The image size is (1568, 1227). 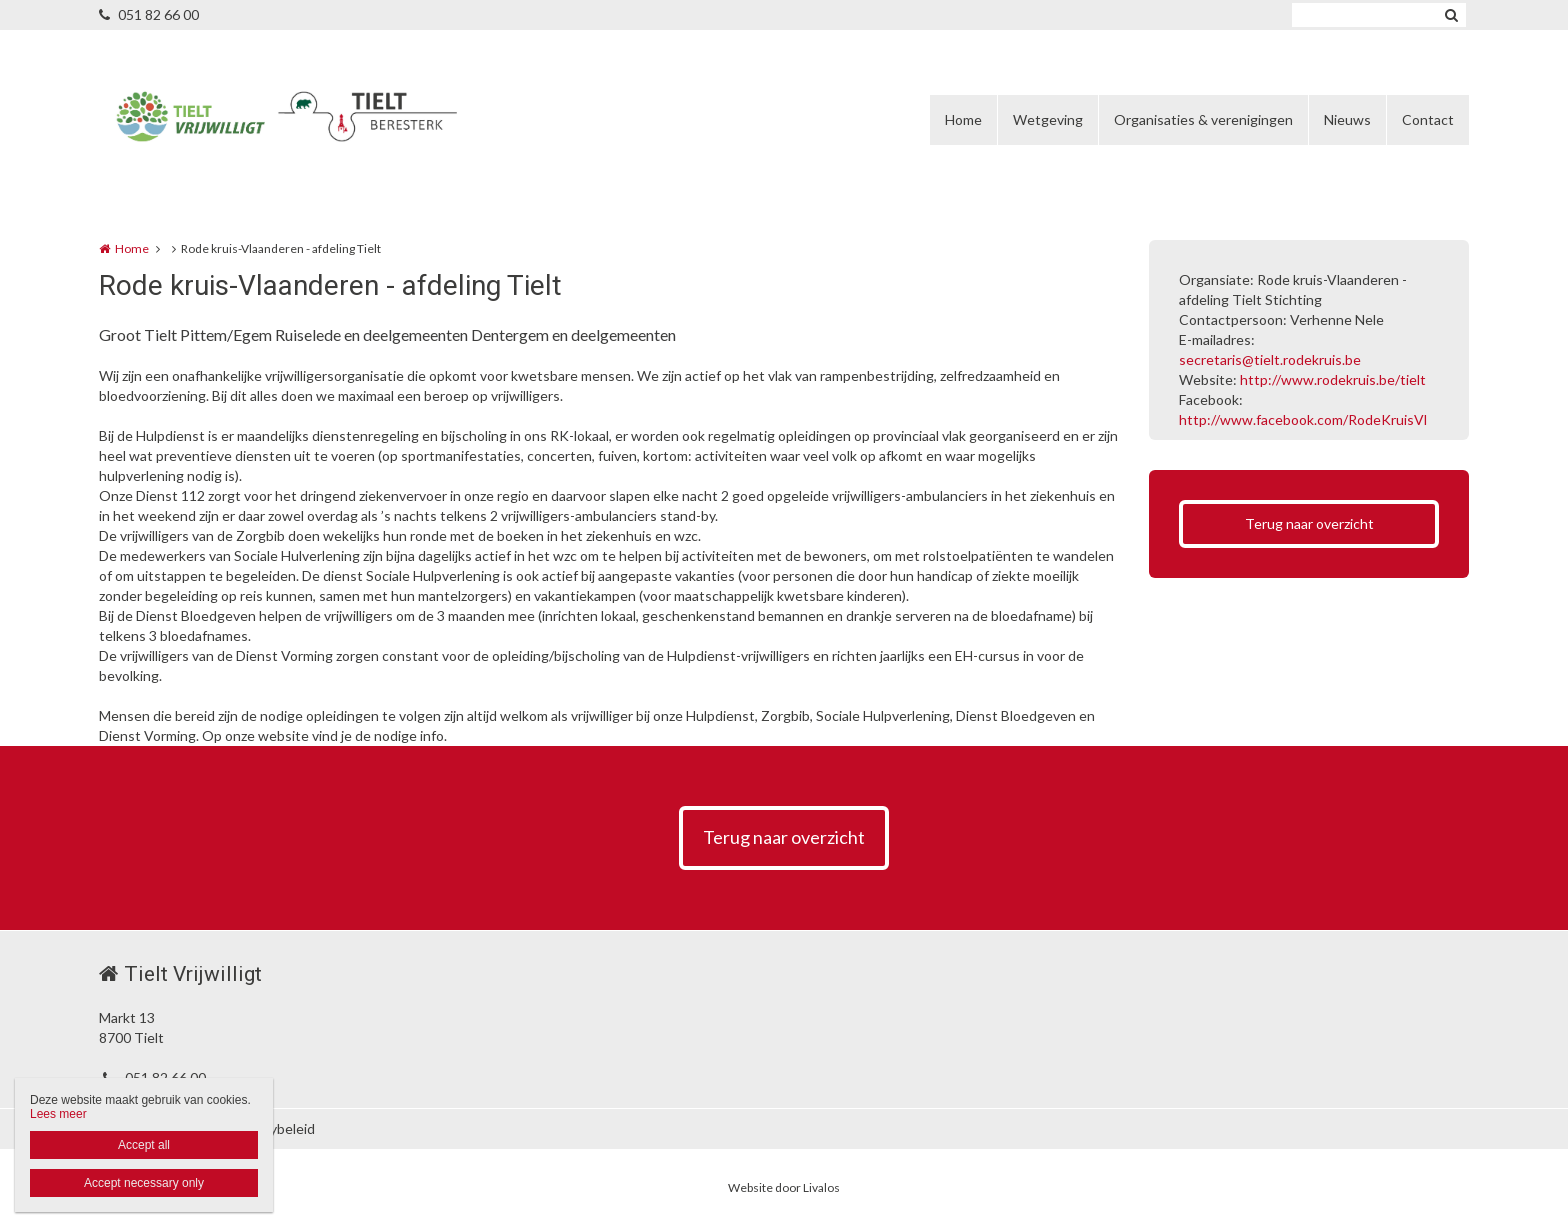 What do you see at coordinates (1203, 119) in the screenshot?
I see `Organisaties & verenigingen` at bounding box center [1203, 119].